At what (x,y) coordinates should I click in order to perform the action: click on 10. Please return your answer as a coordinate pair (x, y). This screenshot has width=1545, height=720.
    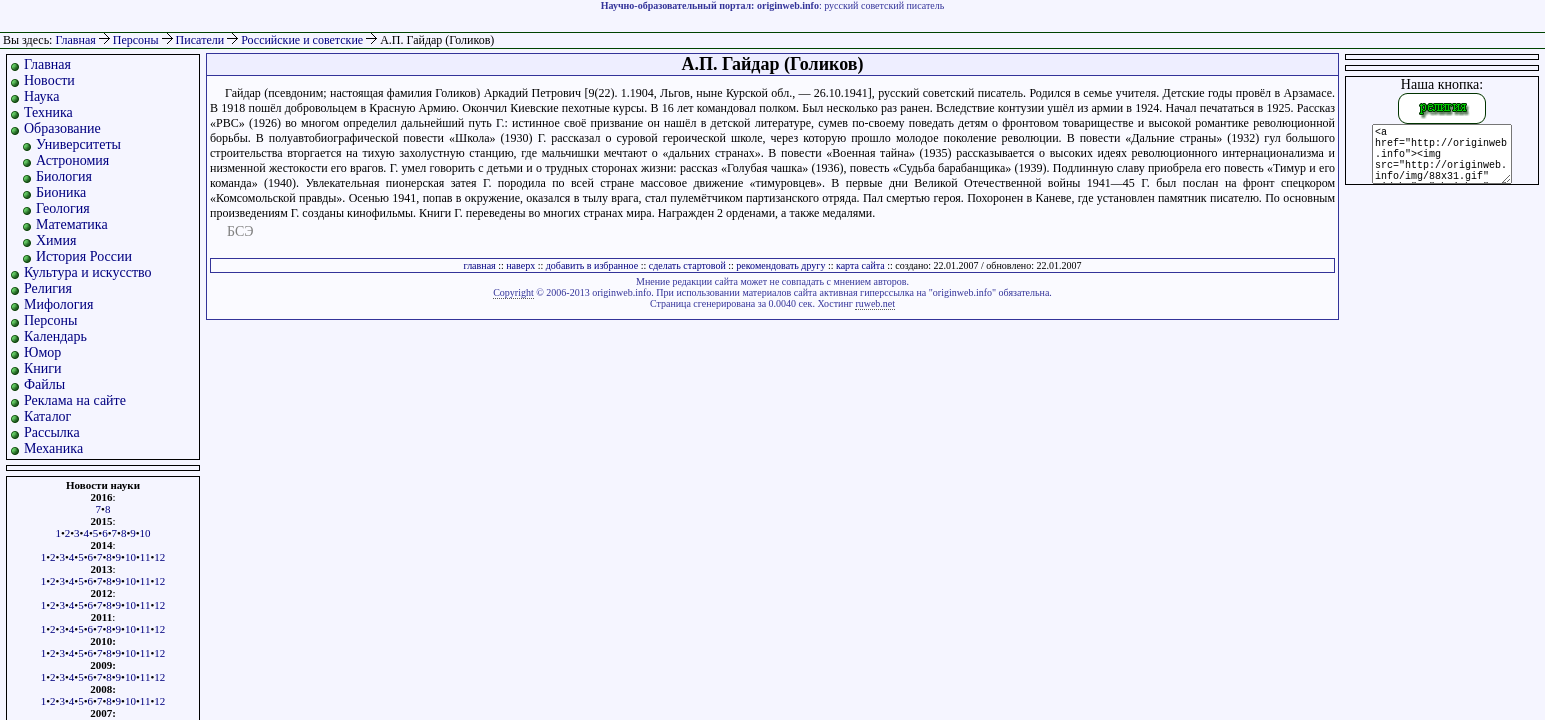
    Looking at the image, I should click on (145, 533).